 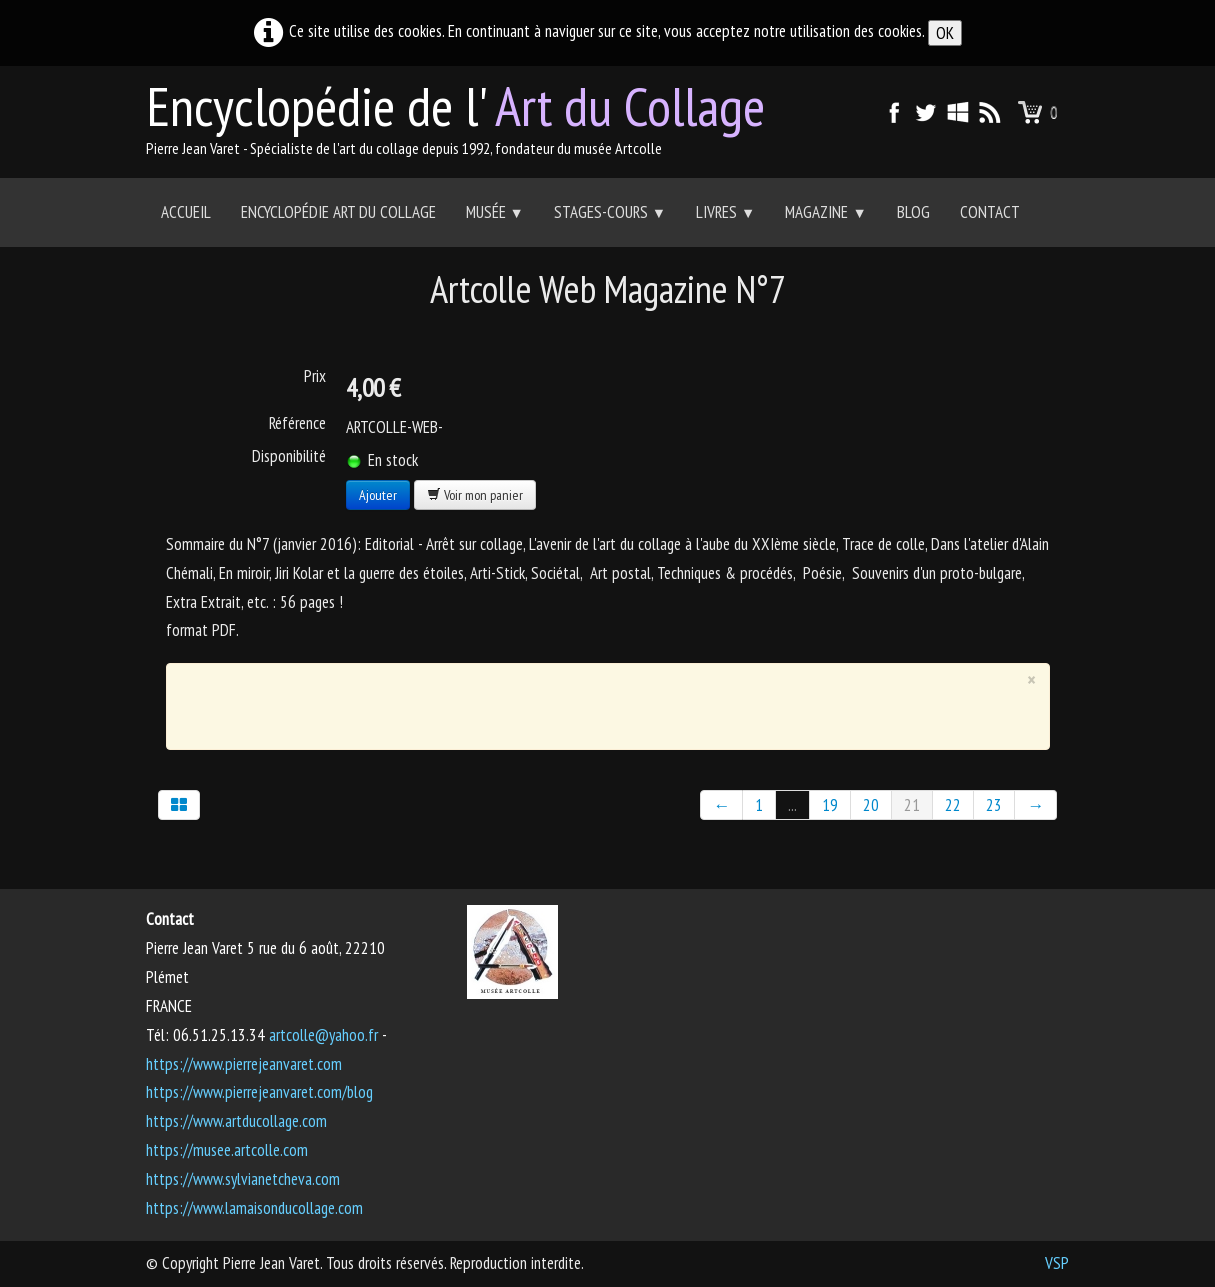 I want to click on Magazine, so click(x=825, y=212).